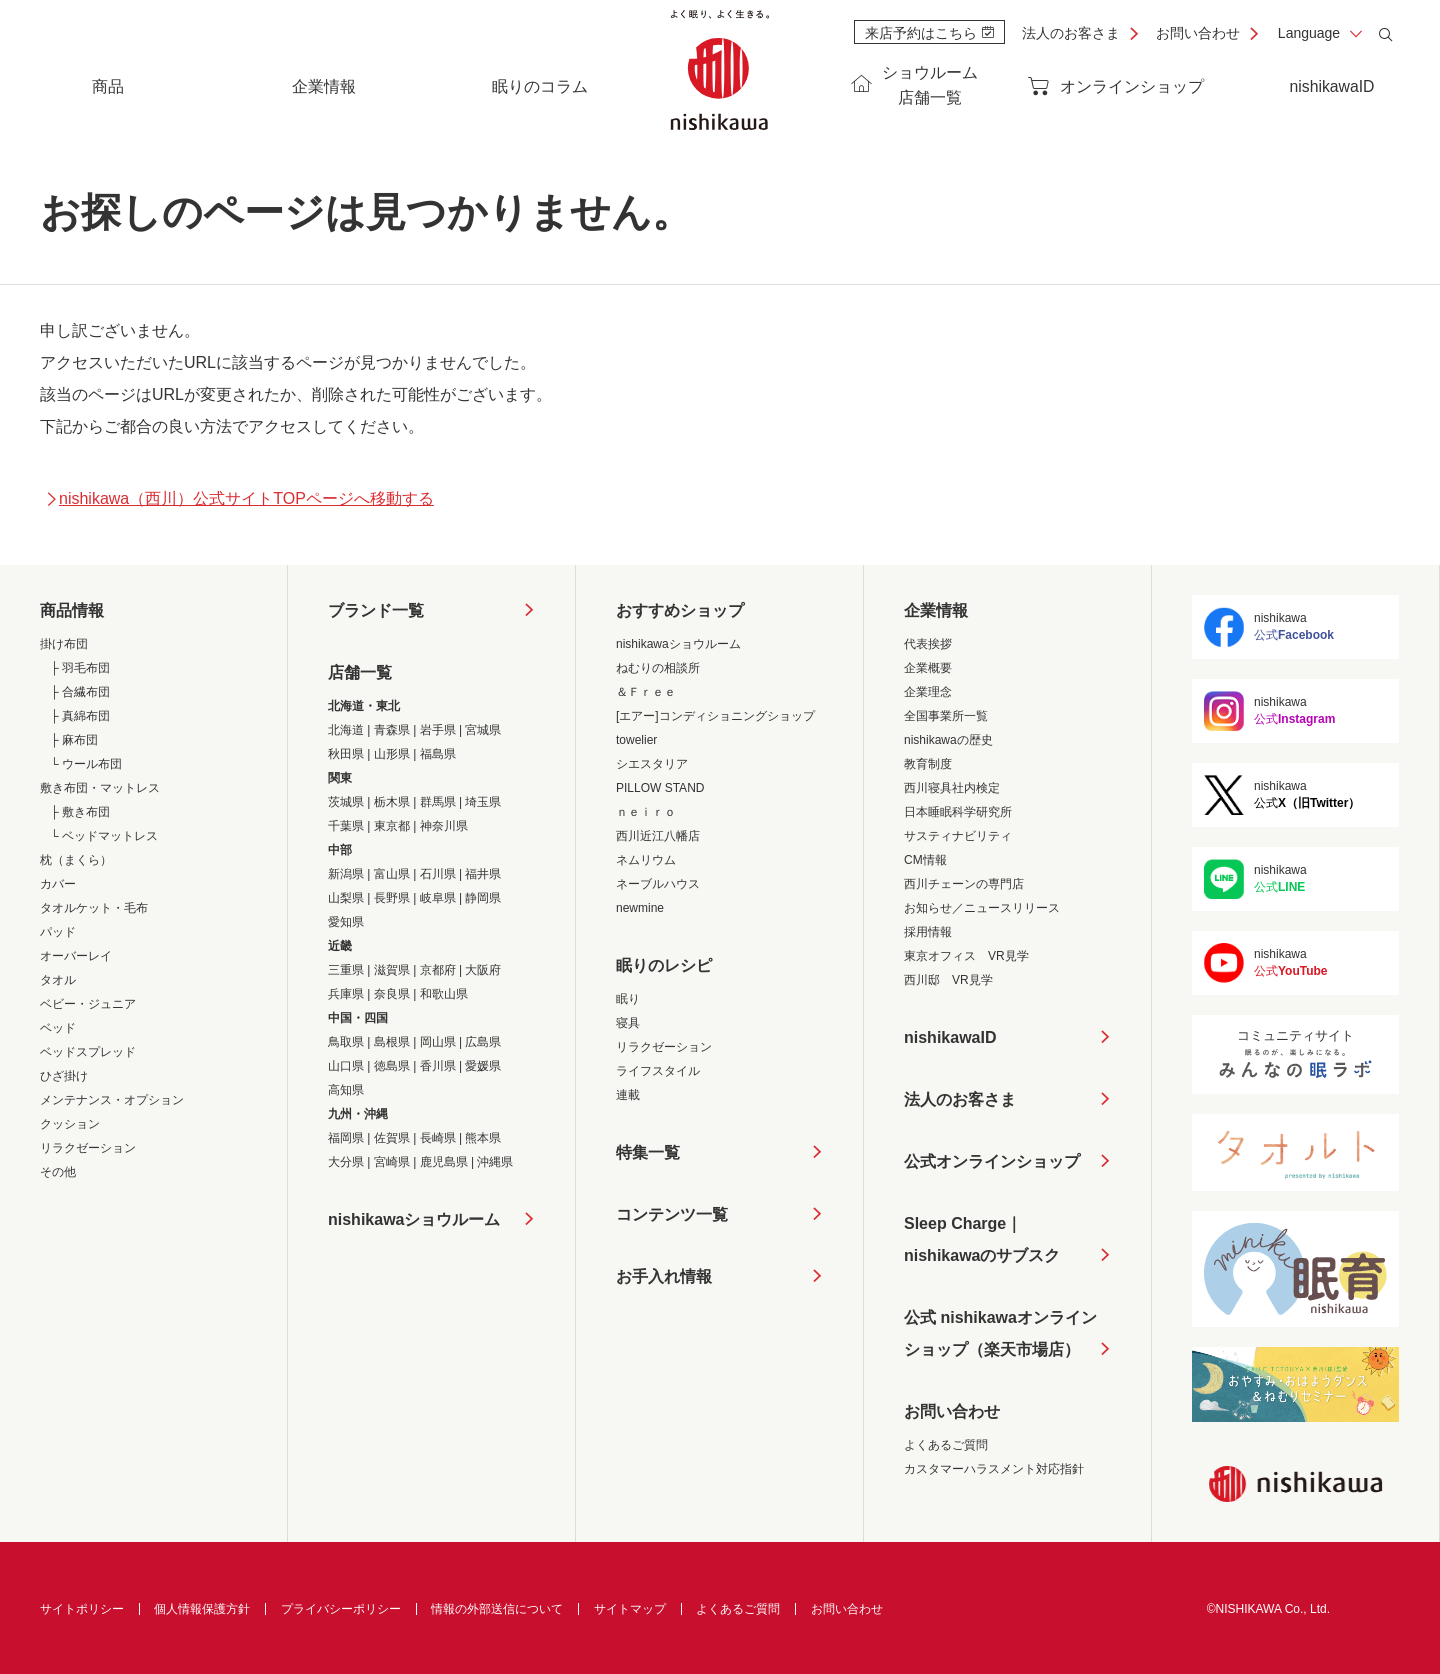  Describe the element at coordinates (946, 716) in the screenshot. I see `全国事業所一覧` at that location.